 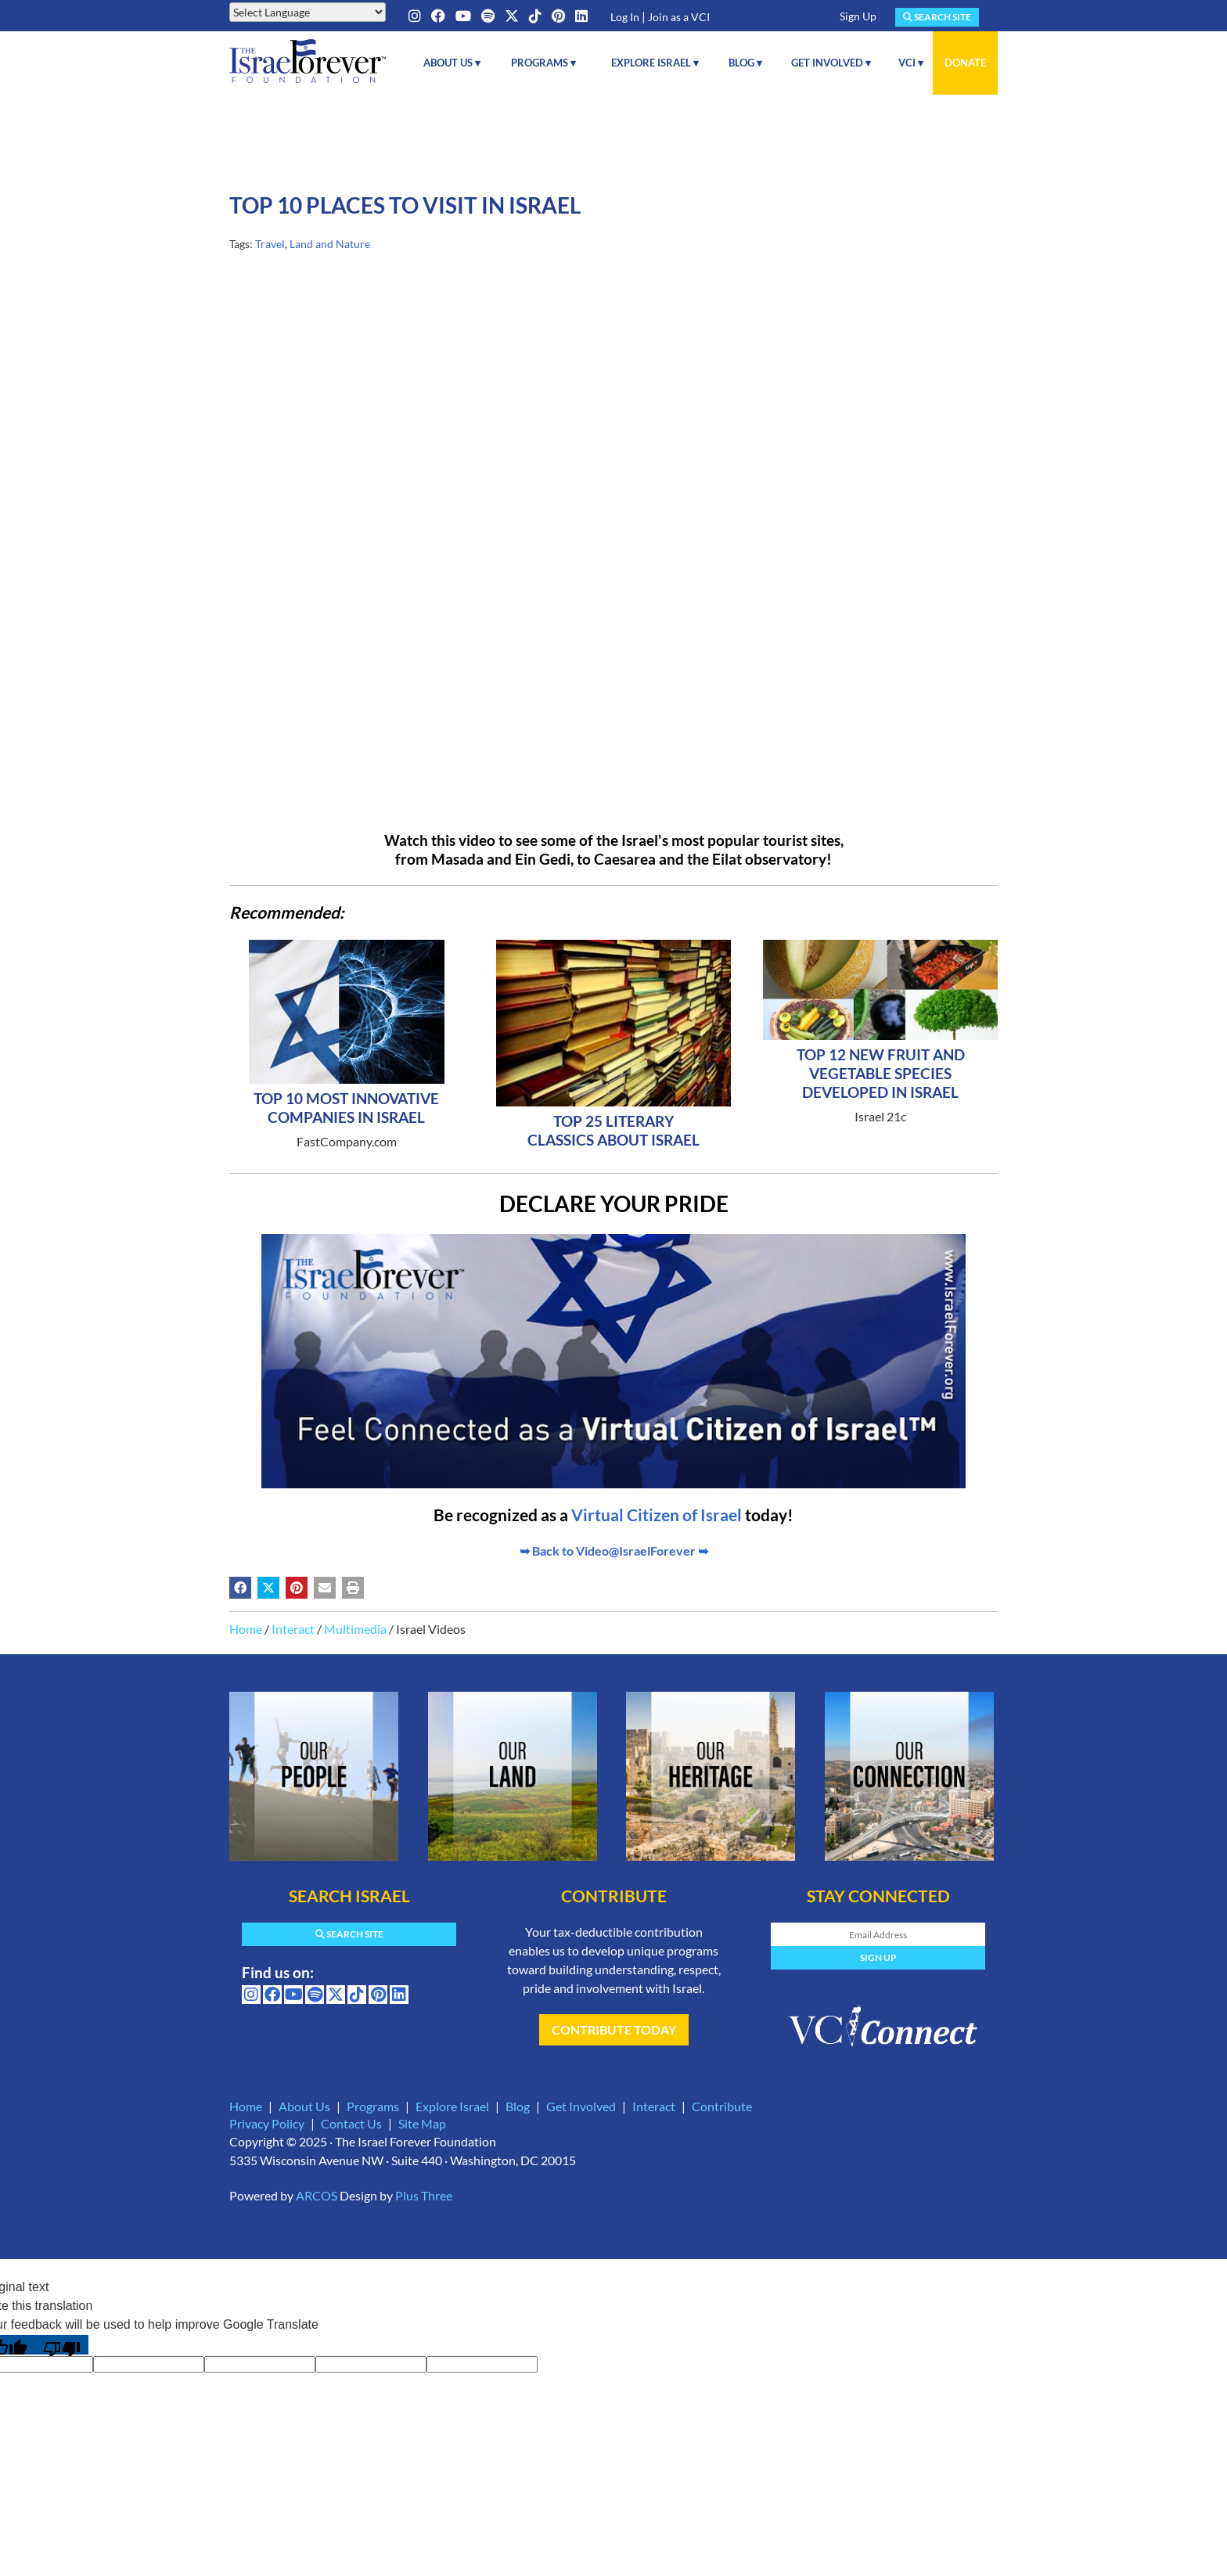 What do you see at coordinates (325, 1588) in the screenshot?
I see `[Share by email (may open in a new window)]` at bounding box center [325, 1588].